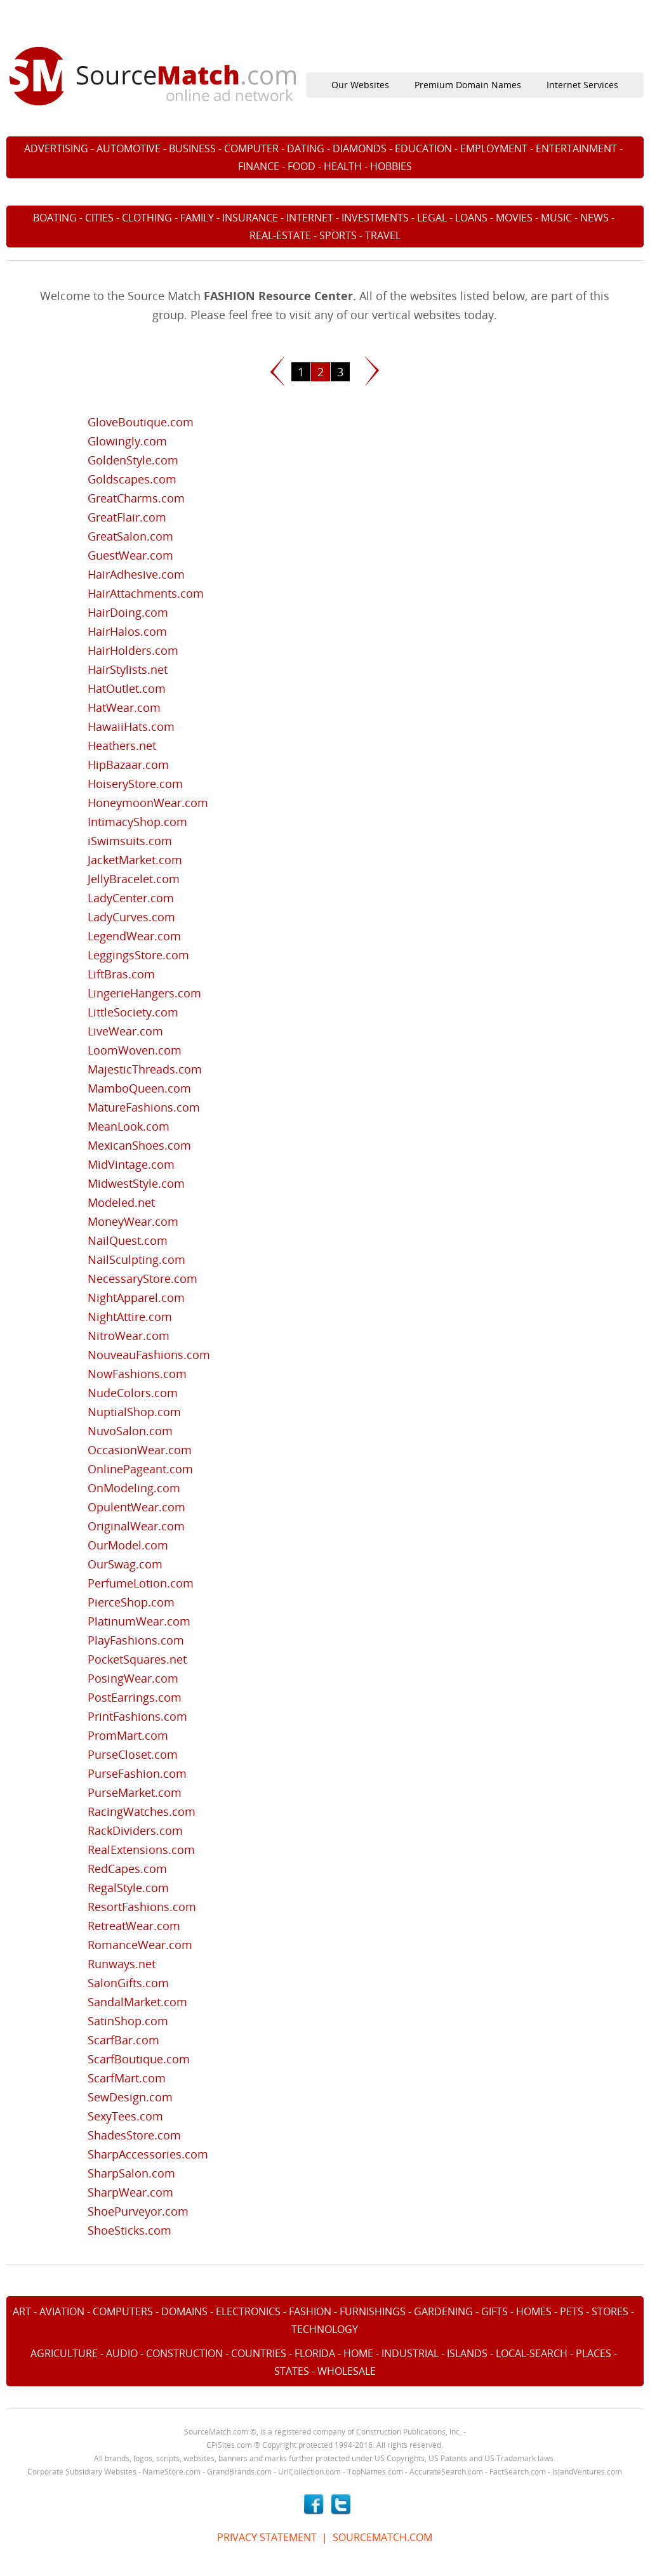 The width and height of the screenshot is (650, 2576). Describe the element at coordinates (145, 1069) in the screenshot. I see `MajesticThreads.com` at that location.